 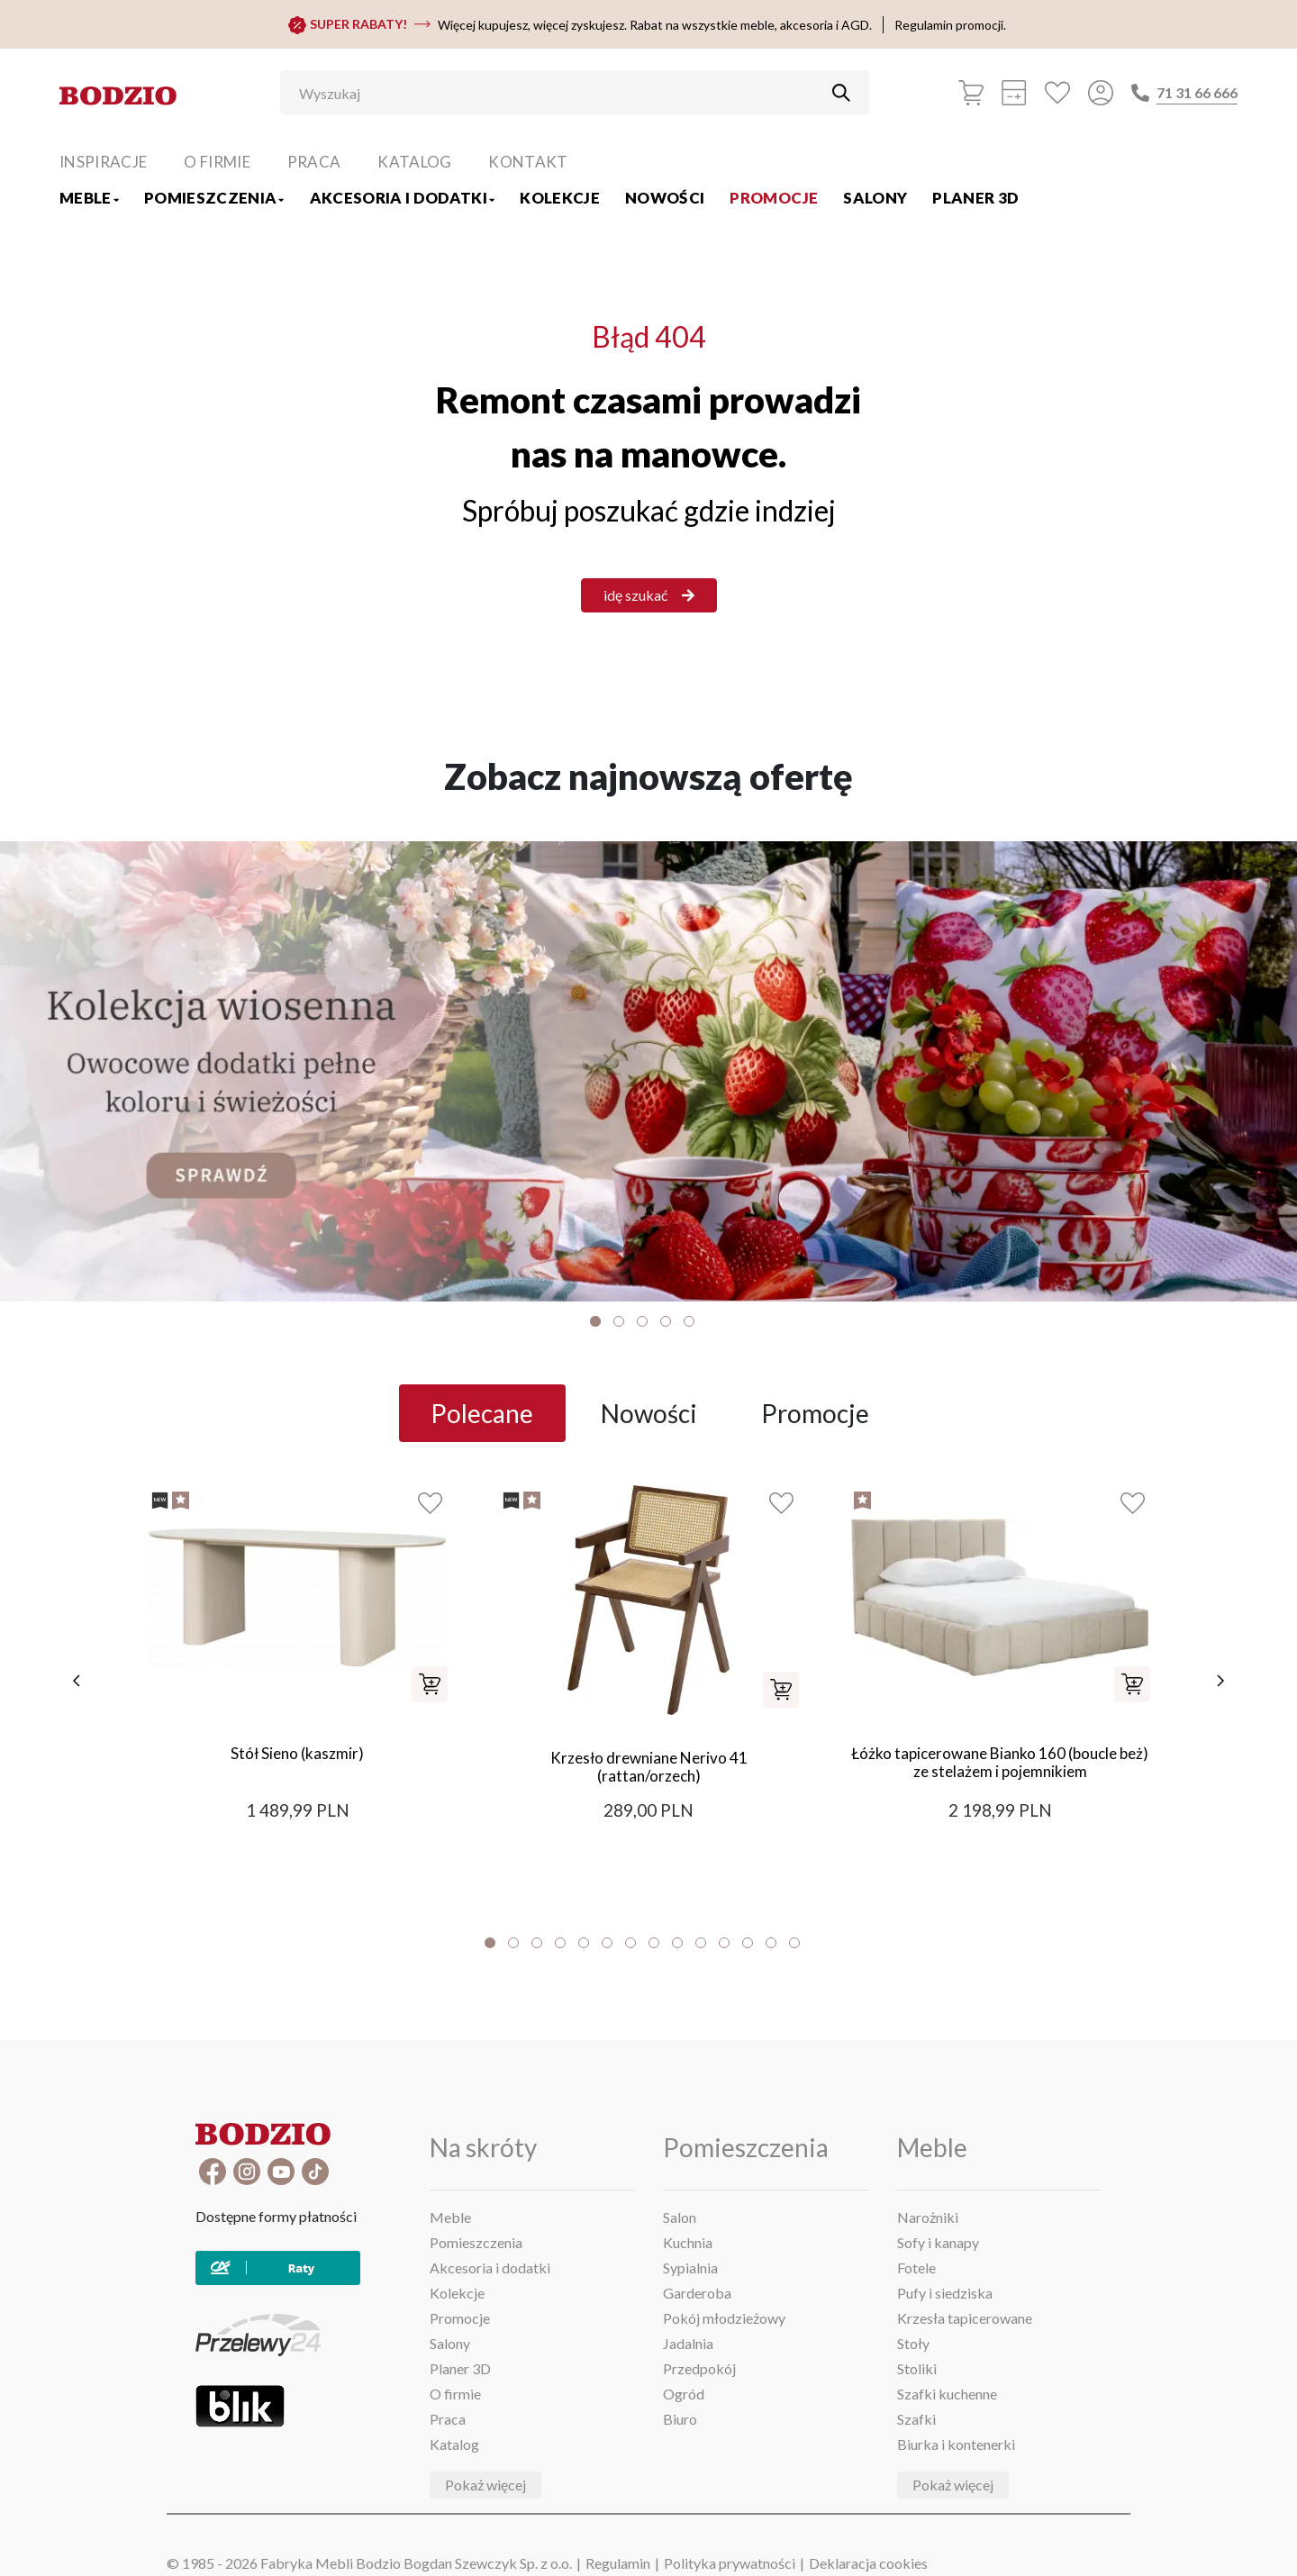 What do you see at coordinates (690, 2267) in the screenshot?
I see `Sypialnia` at bounding box center [690, 2267].